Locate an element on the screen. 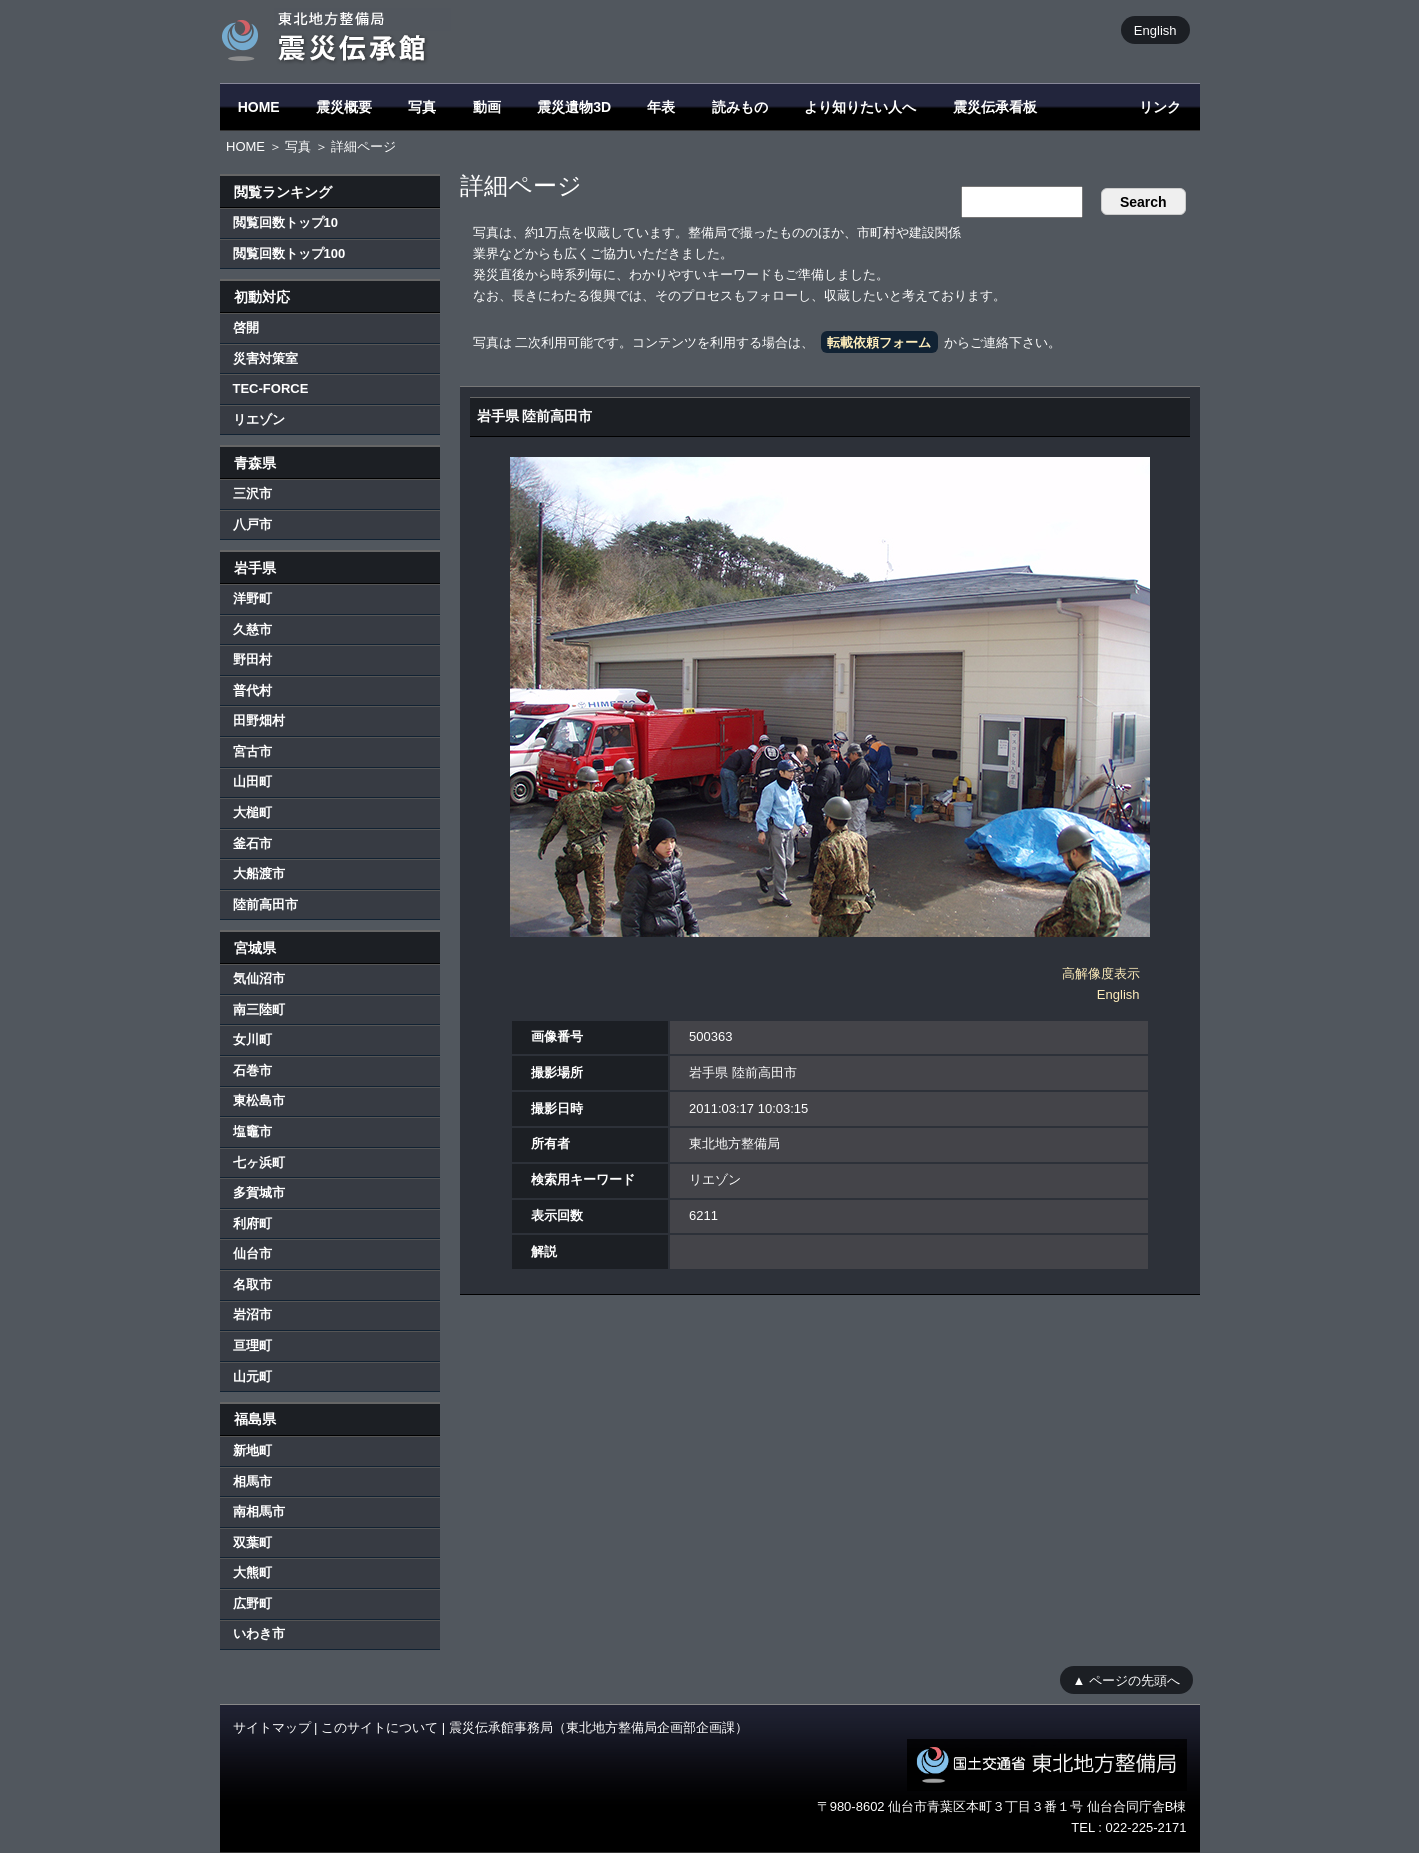 Image resolution: width=1419 pixels, height=1853 pixels. TEC-FORCE is located at coordinates (271, 388).